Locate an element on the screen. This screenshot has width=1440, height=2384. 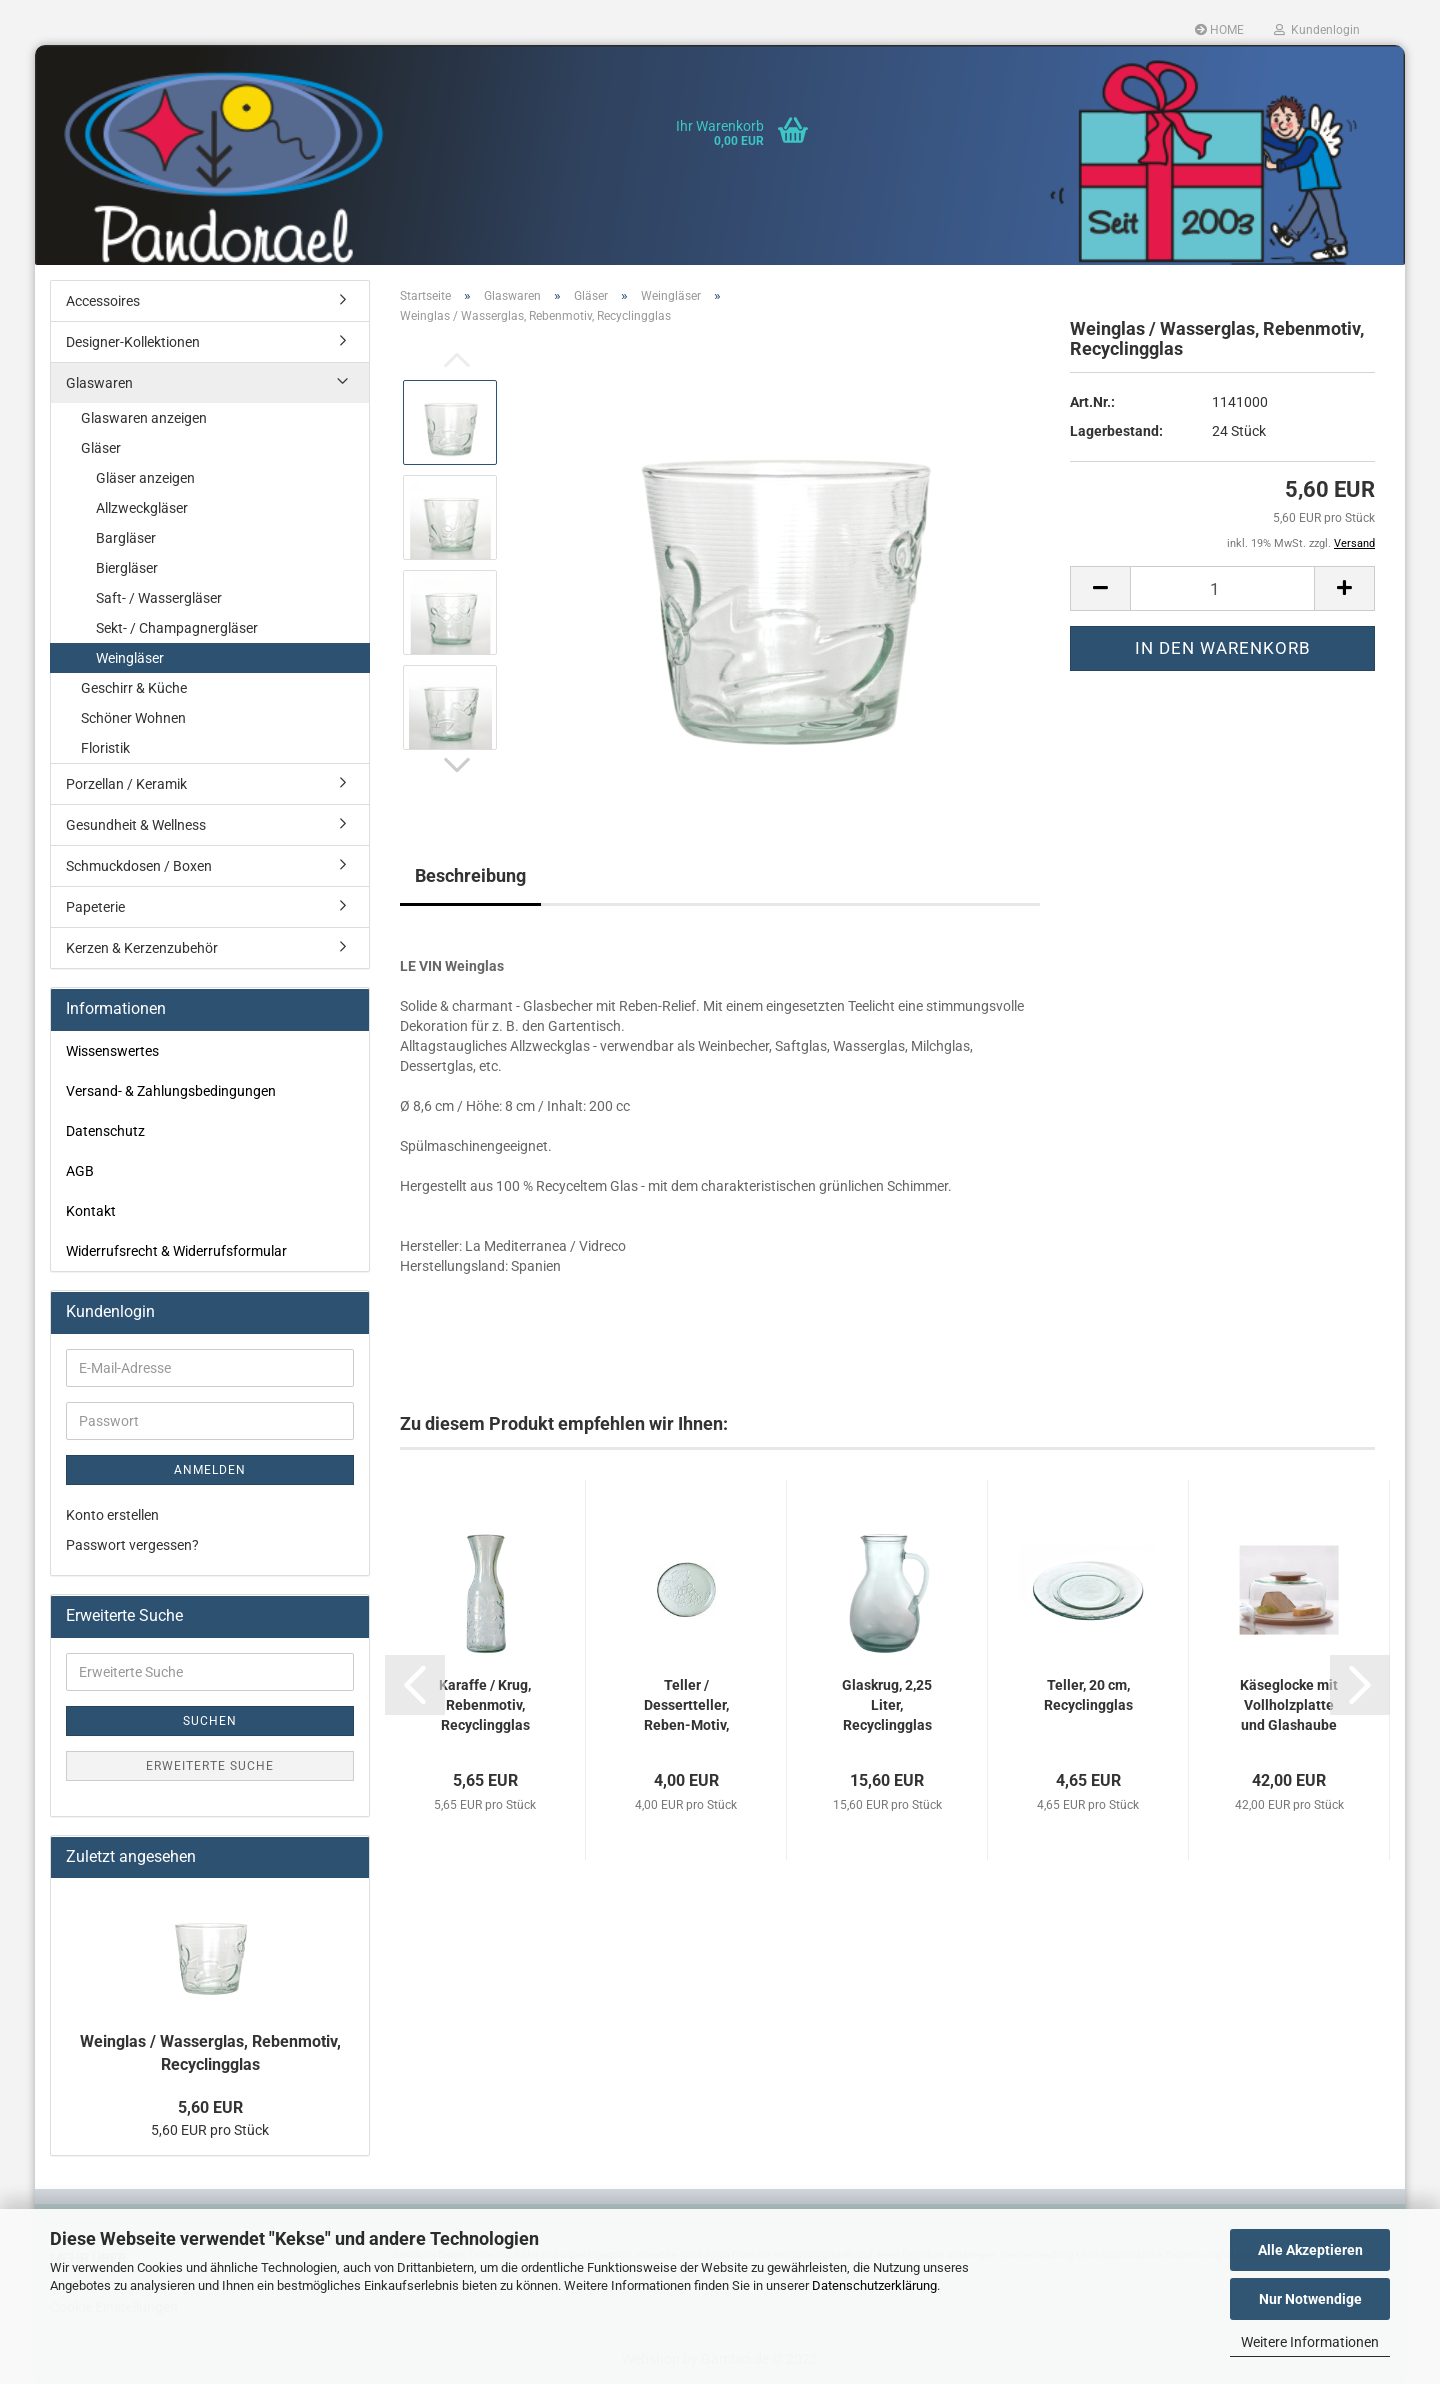
Gläser anzeigen is located at coordinates (145, 478).